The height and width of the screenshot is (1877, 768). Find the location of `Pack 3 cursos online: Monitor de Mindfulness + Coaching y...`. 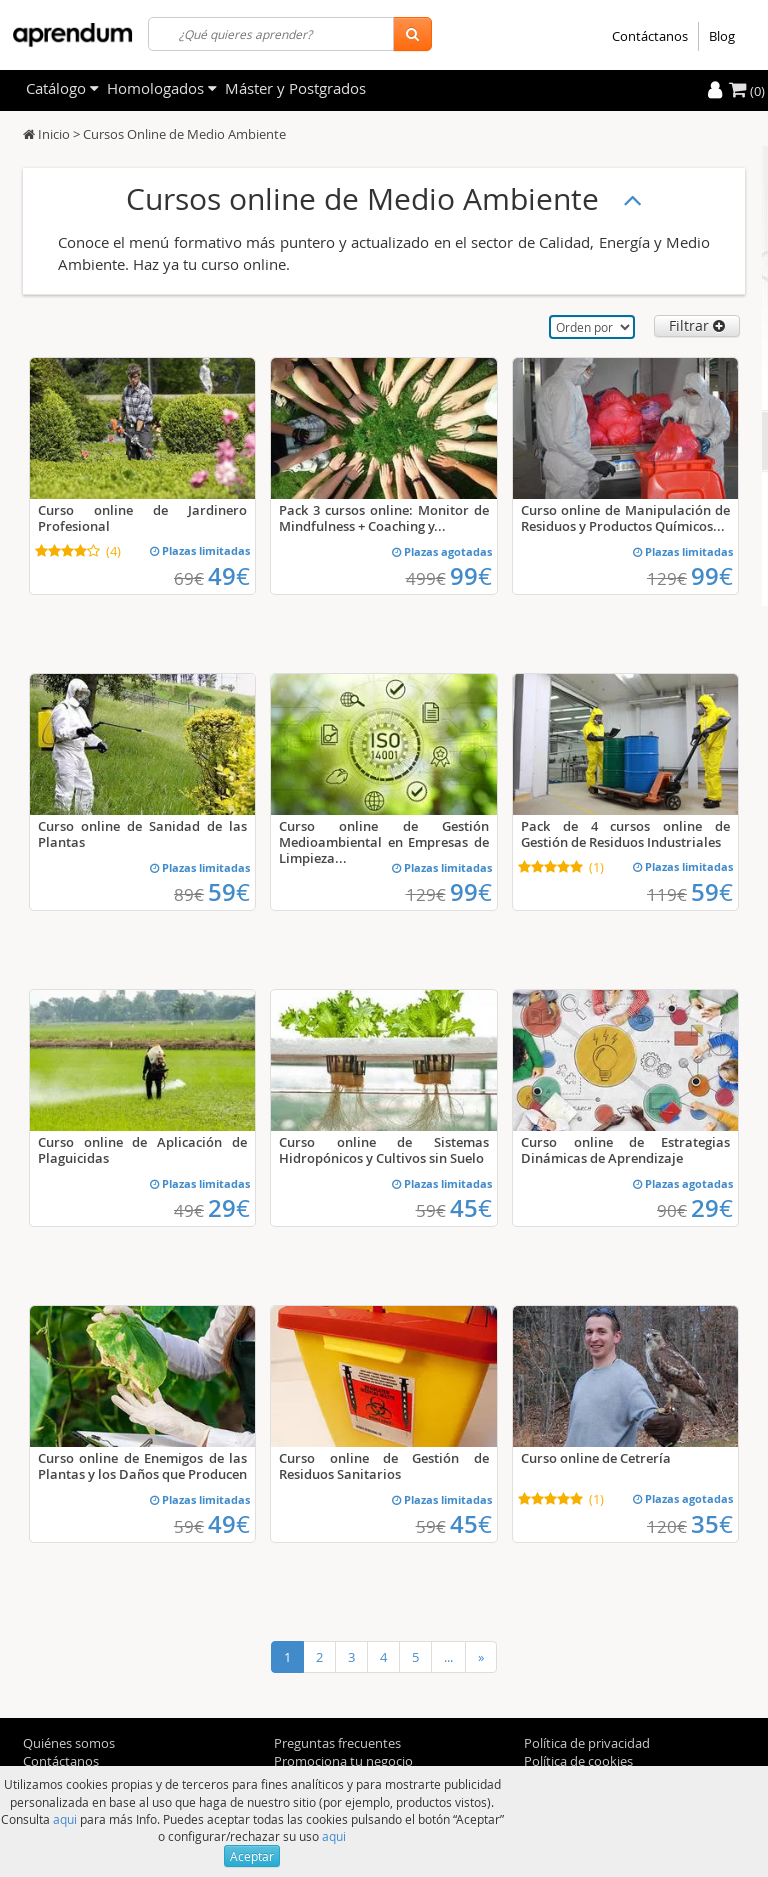

Pack 3 cursos online: Monitor de Mindfulness + Coaching y... is located at coordinates (383, 518).